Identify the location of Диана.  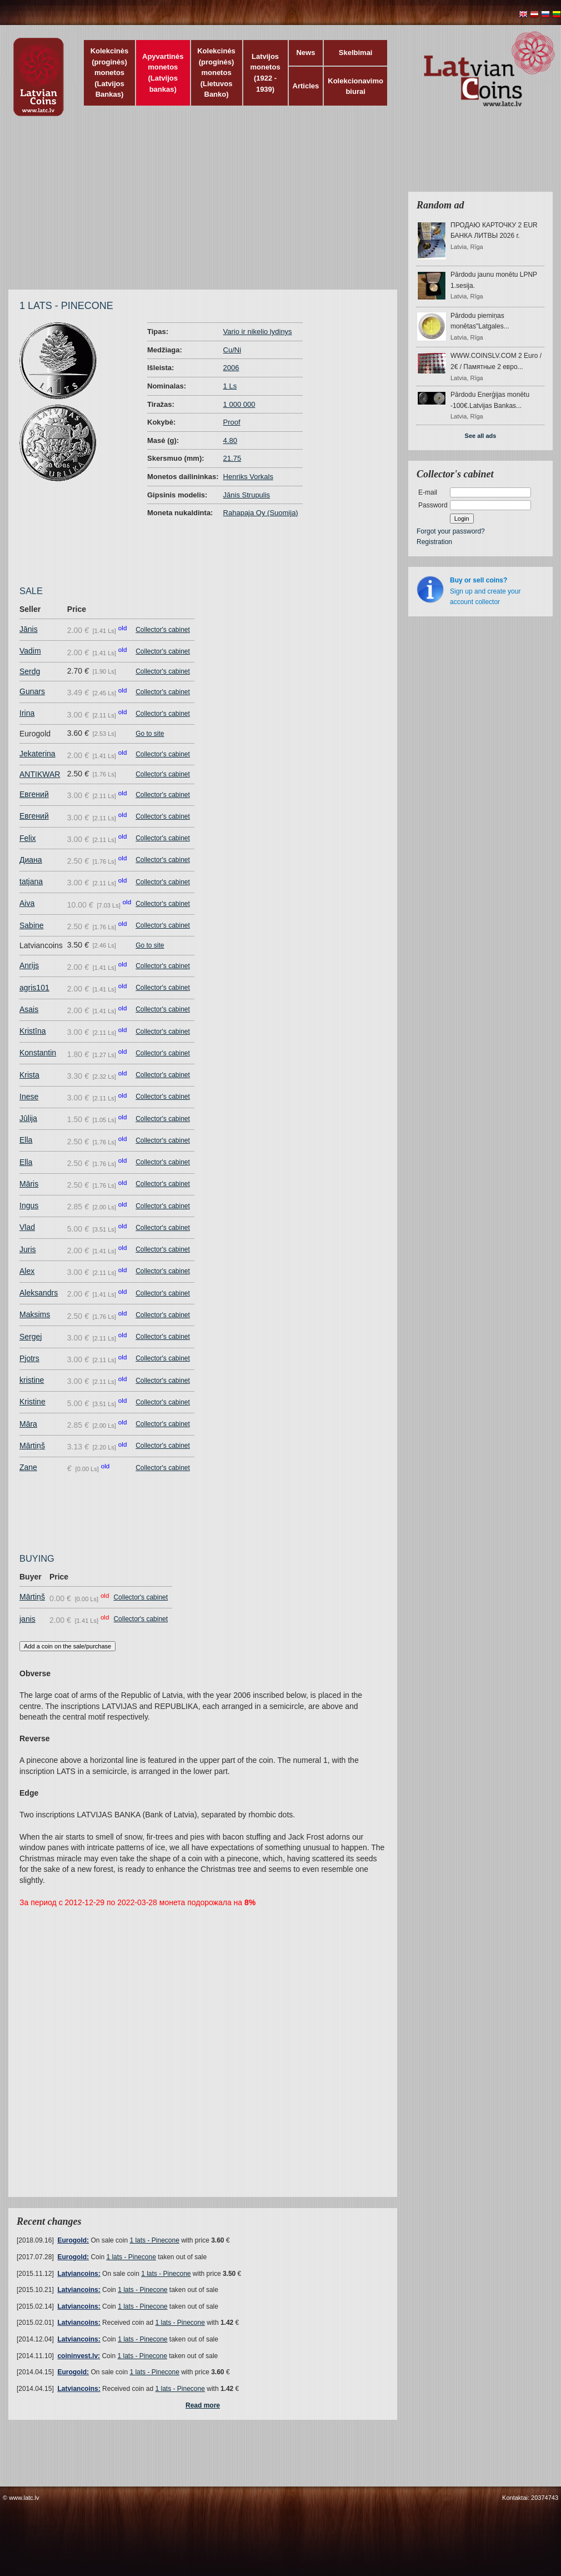
(30, 859).